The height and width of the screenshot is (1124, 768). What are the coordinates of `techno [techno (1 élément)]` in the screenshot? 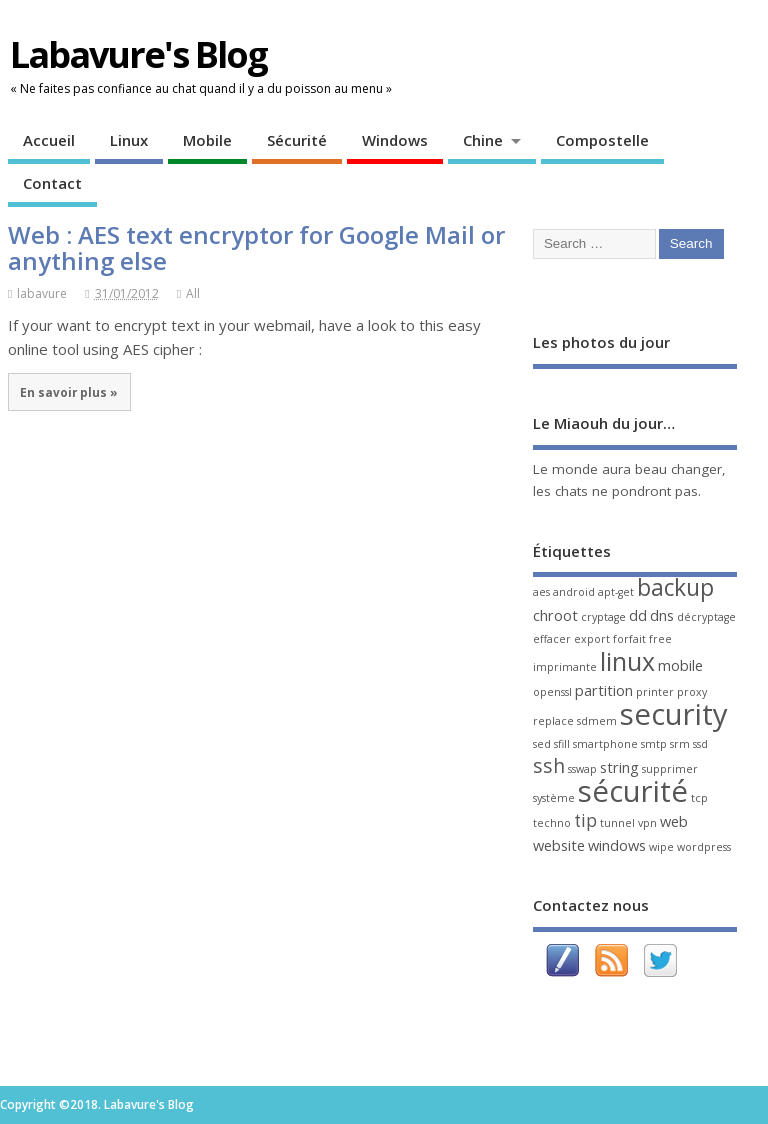 It's located at (552, 823).